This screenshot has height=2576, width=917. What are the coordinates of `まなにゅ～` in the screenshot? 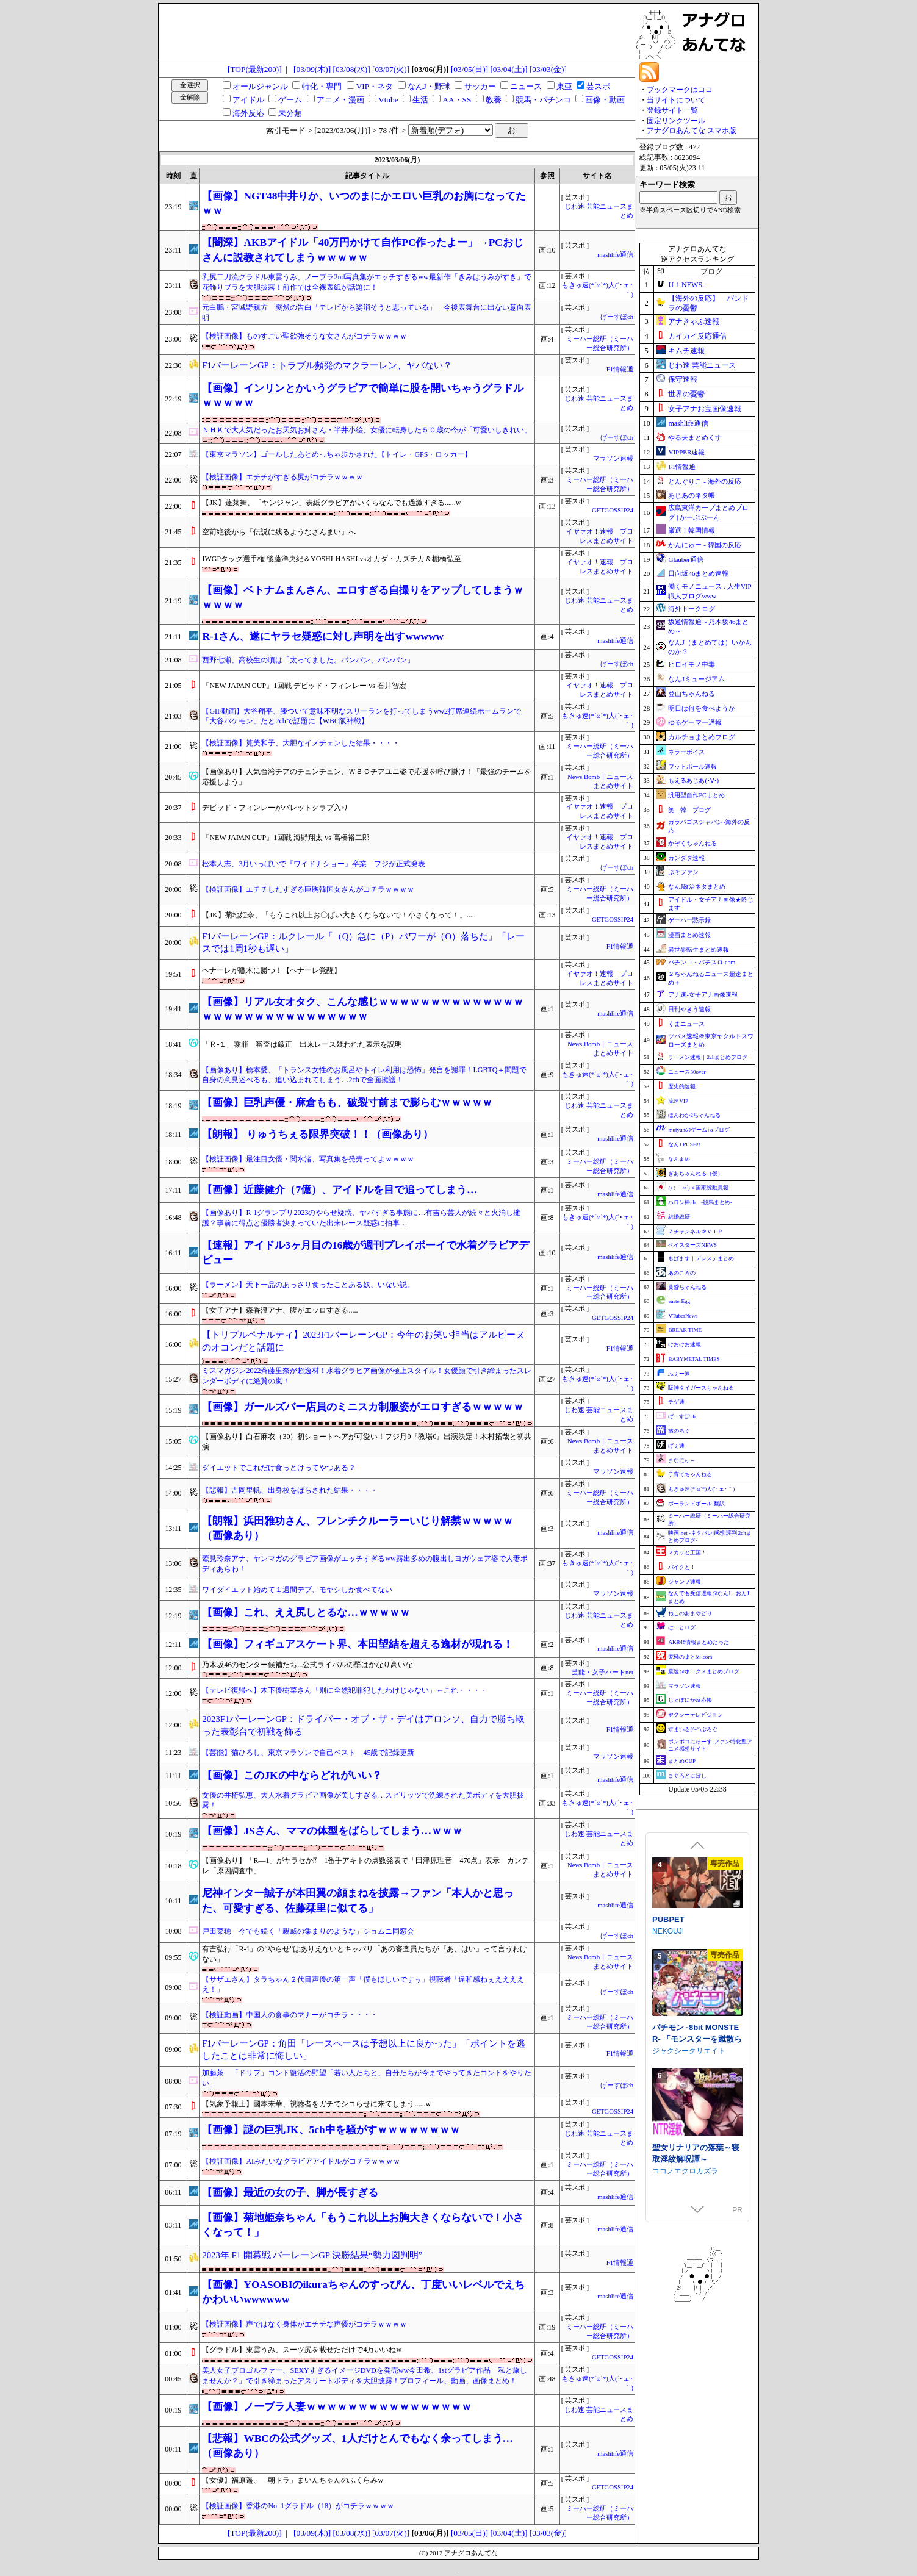 It's located at (682, 1460).